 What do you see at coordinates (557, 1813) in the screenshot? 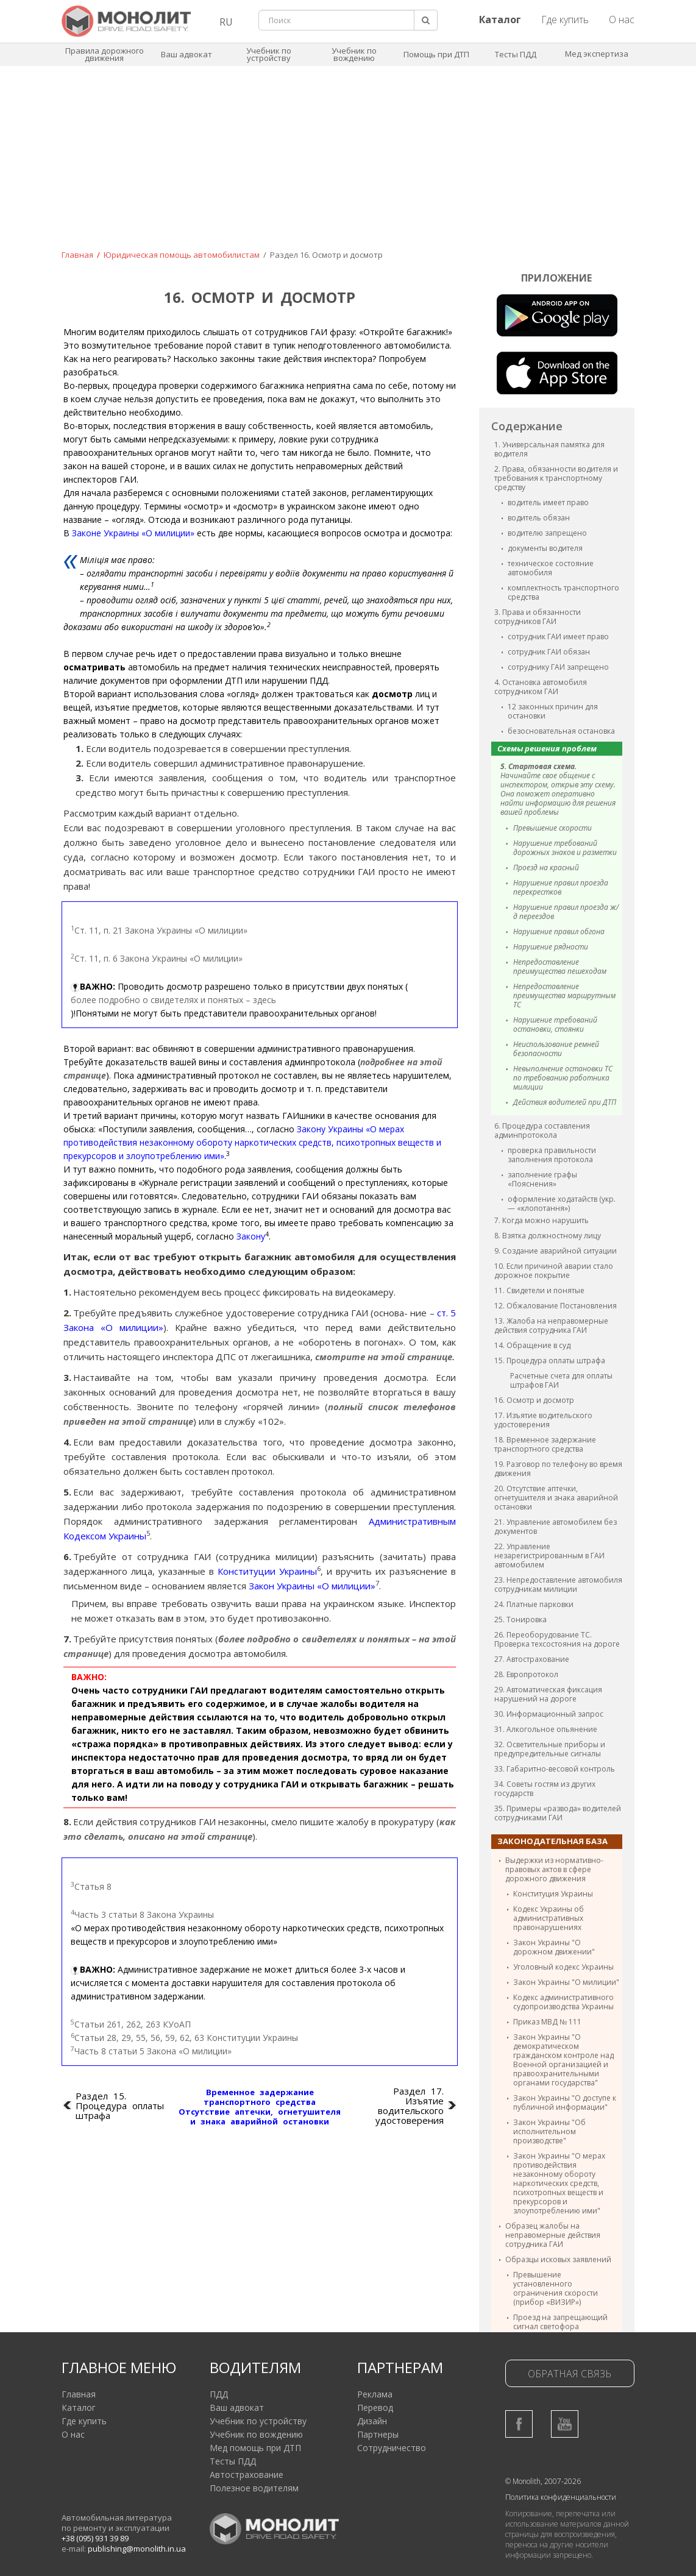
I see `35. Примеры «развода» водителей сотрудниками ГАИ` at bounding box center [557, 1813].